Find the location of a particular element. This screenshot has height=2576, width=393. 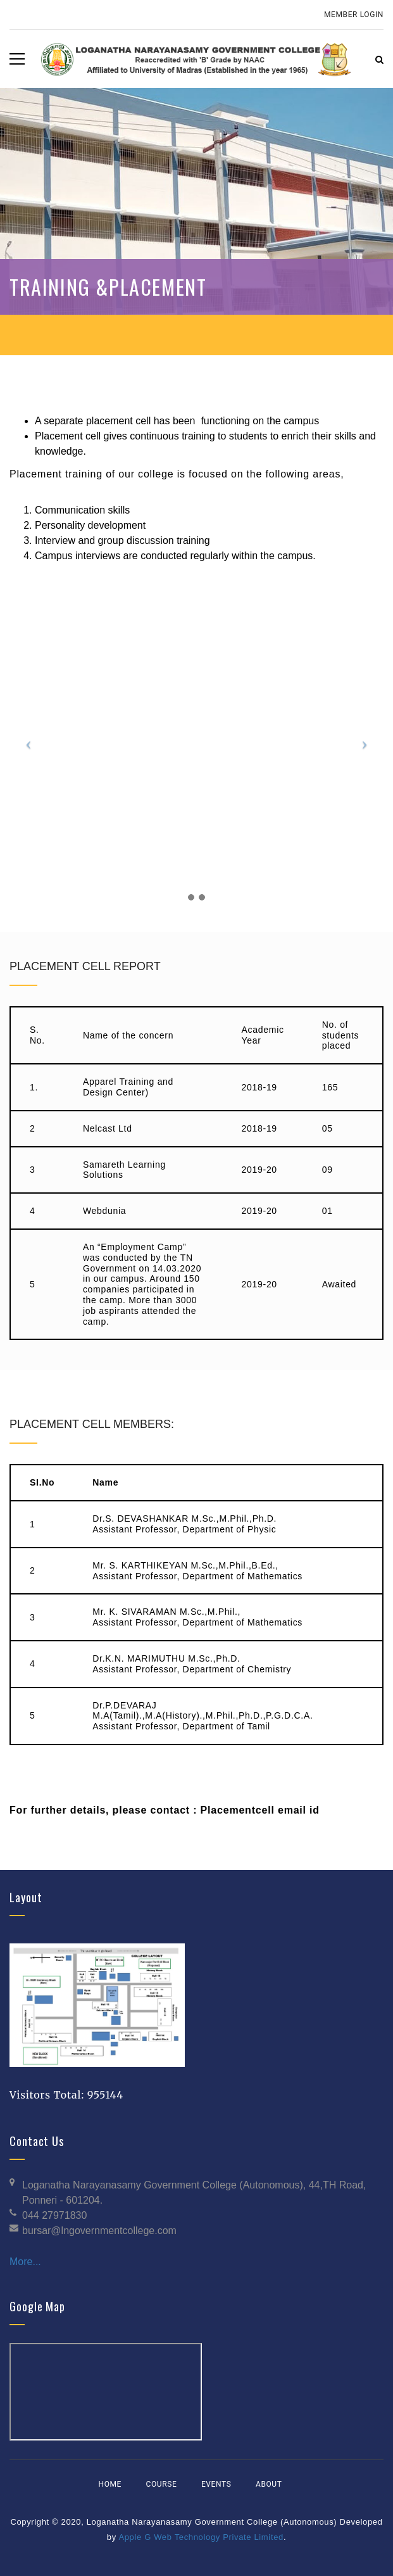

About is located at coordinates (269, 2484).